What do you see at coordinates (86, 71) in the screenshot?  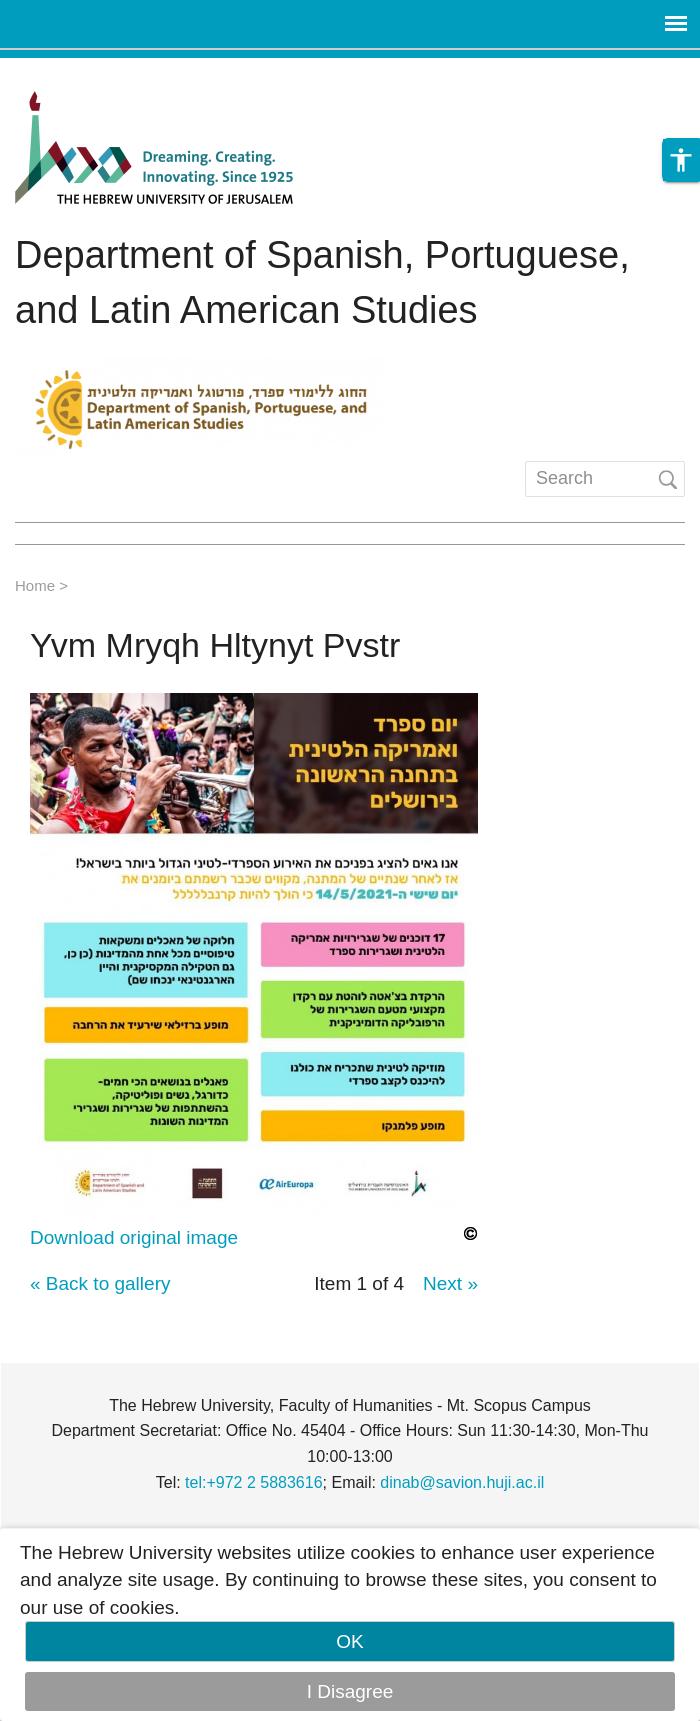 I see `Skip to main content` at bounding box center [86, 71].